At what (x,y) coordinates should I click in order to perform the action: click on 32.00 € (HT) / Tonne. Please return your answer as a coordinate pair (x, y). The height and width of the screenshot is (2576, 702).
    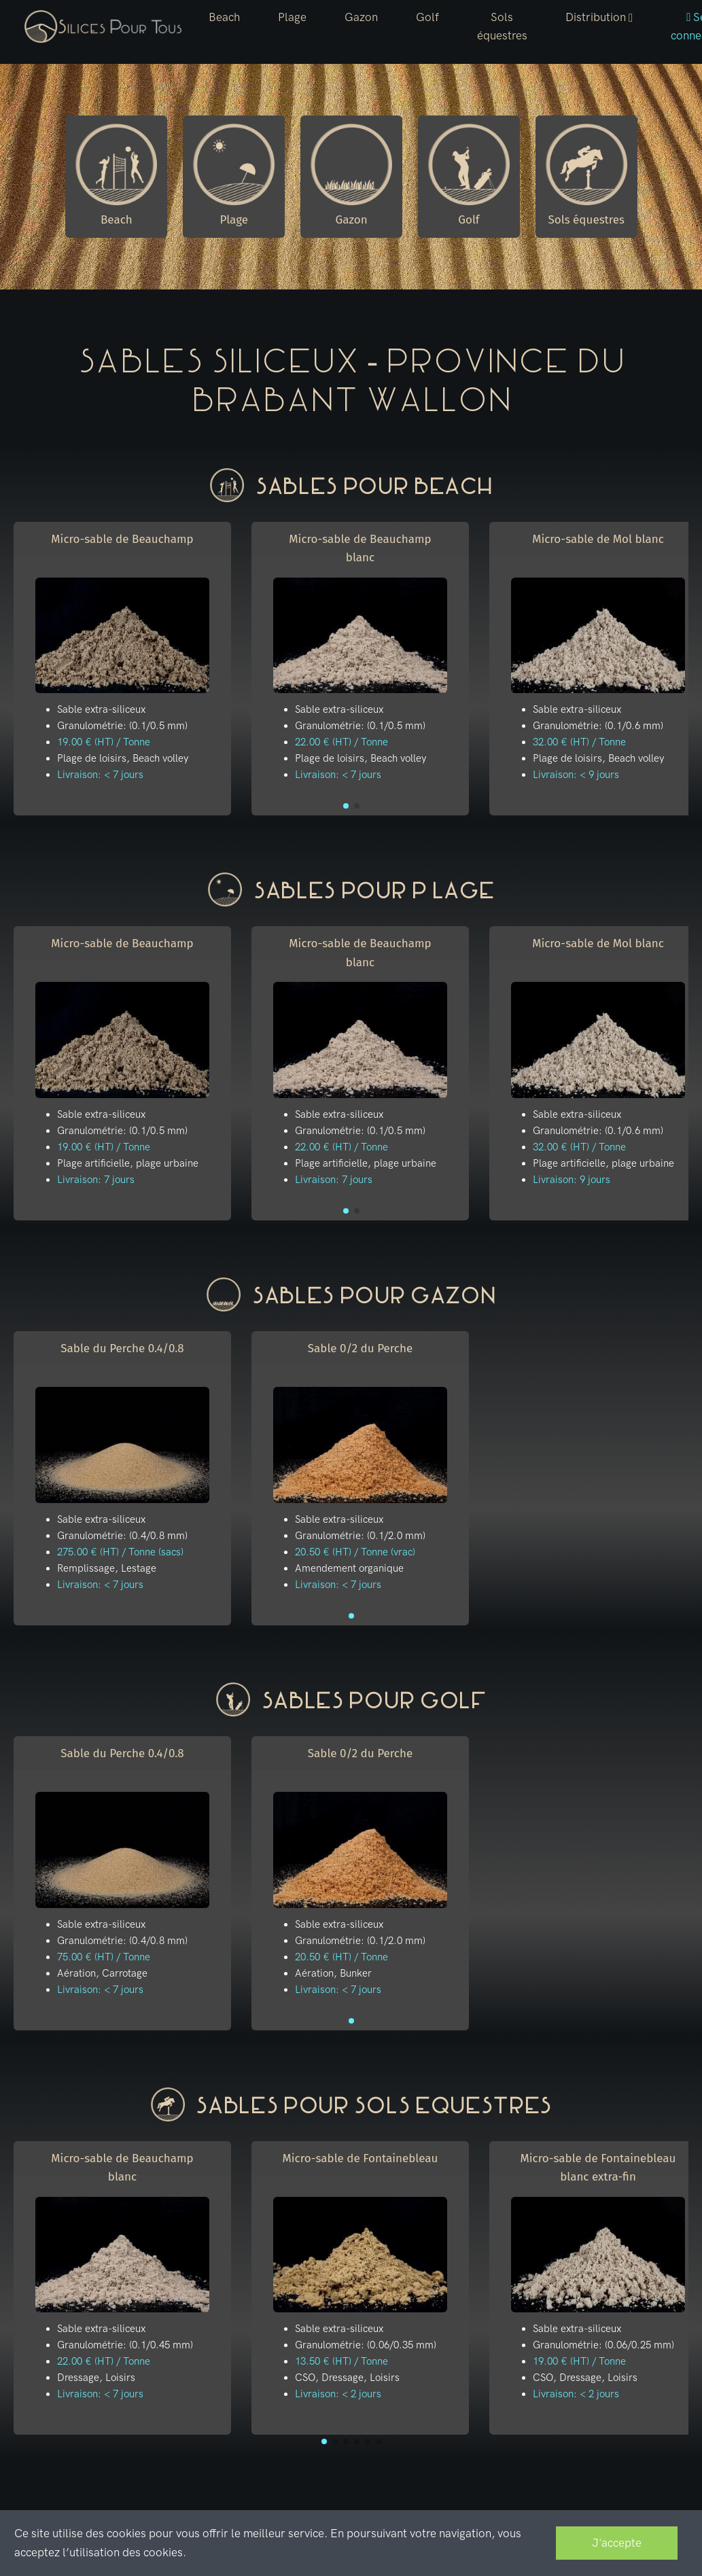
    Looking at the image, I should click on (579, 742).